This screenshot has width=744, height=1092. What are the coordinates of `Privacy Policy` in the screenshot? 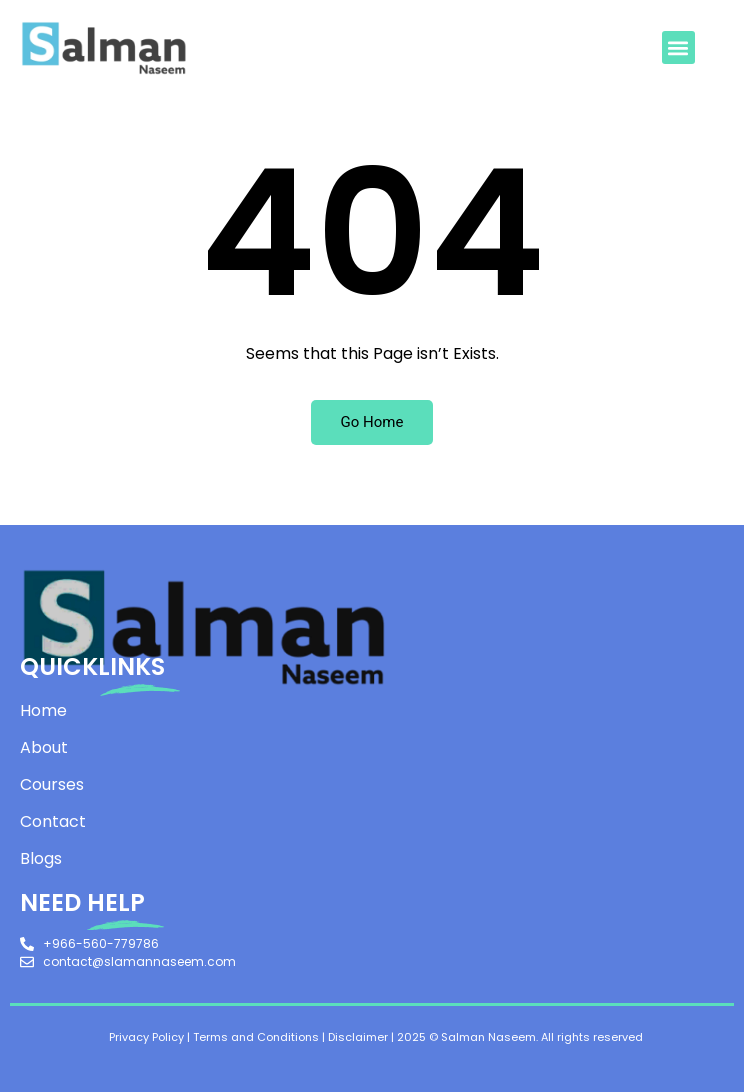 It's located at (146, 1037).